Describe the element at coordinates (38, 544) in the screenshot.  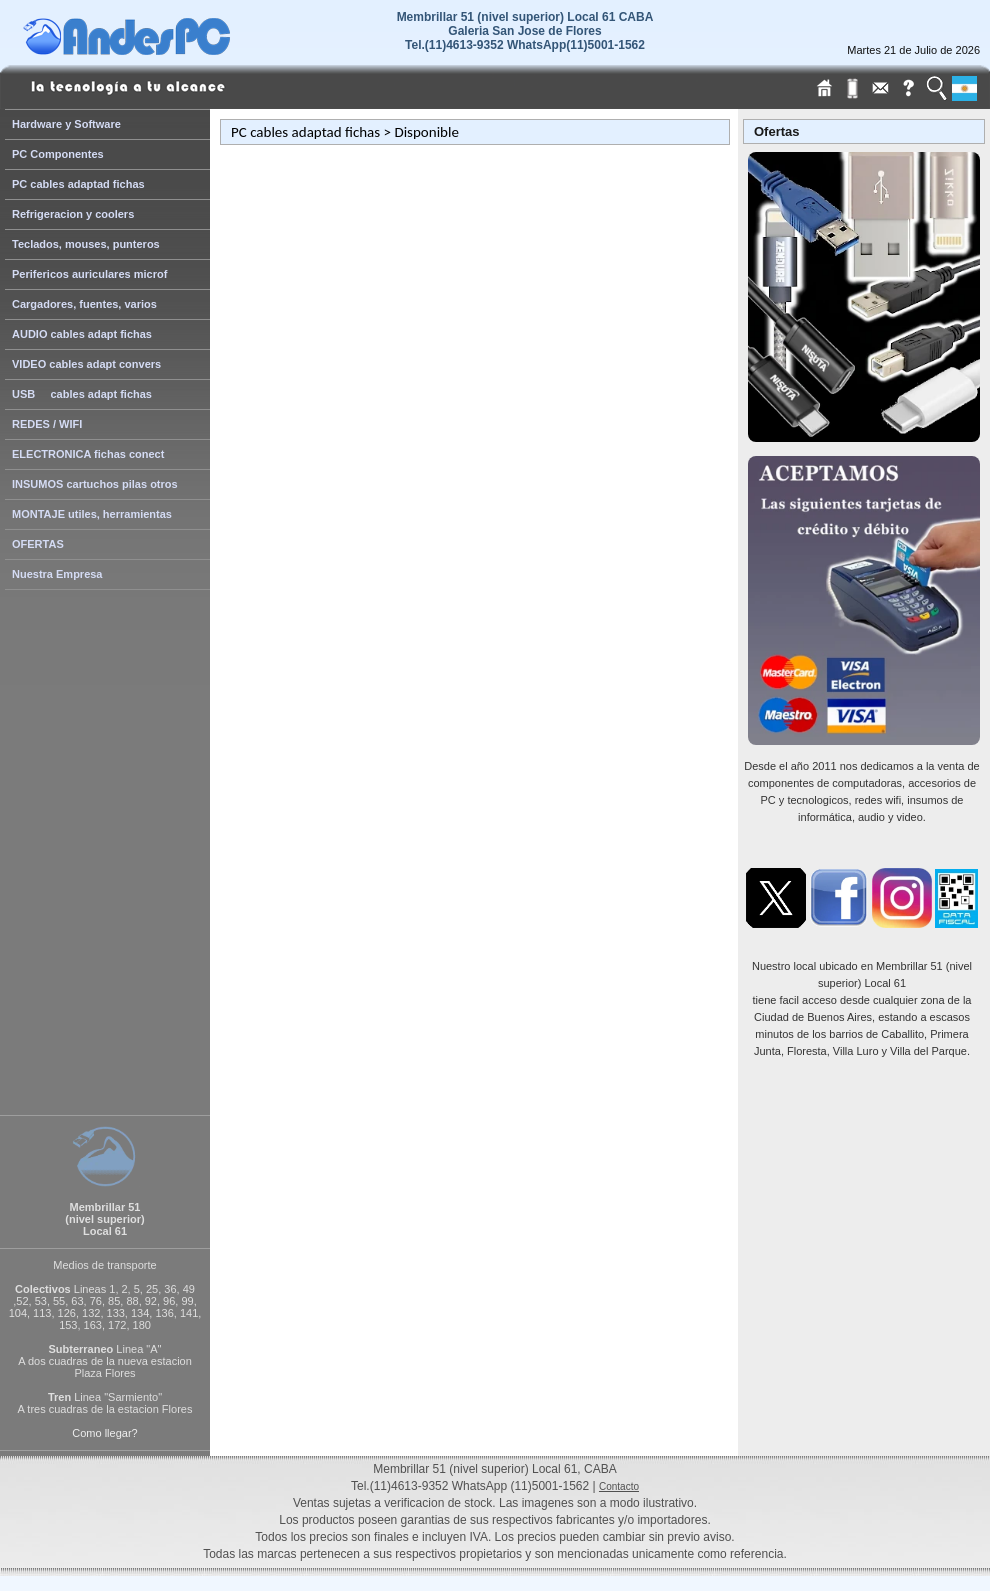
I see `OFERTAS` at that location.